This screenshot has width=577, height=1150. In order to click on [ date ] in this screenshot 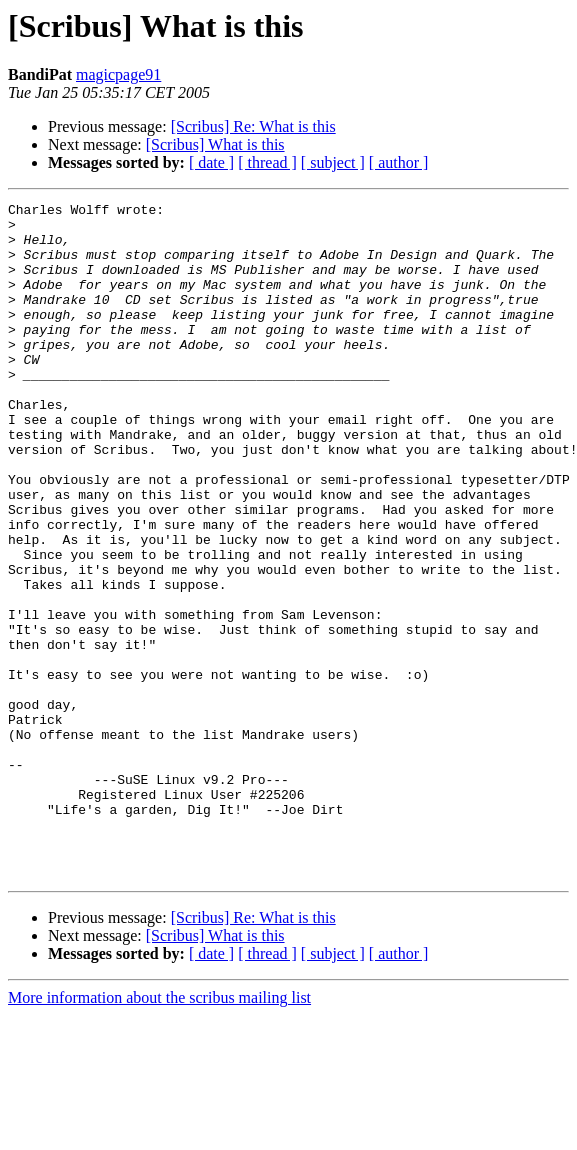, I will do `click(211, 162)`.